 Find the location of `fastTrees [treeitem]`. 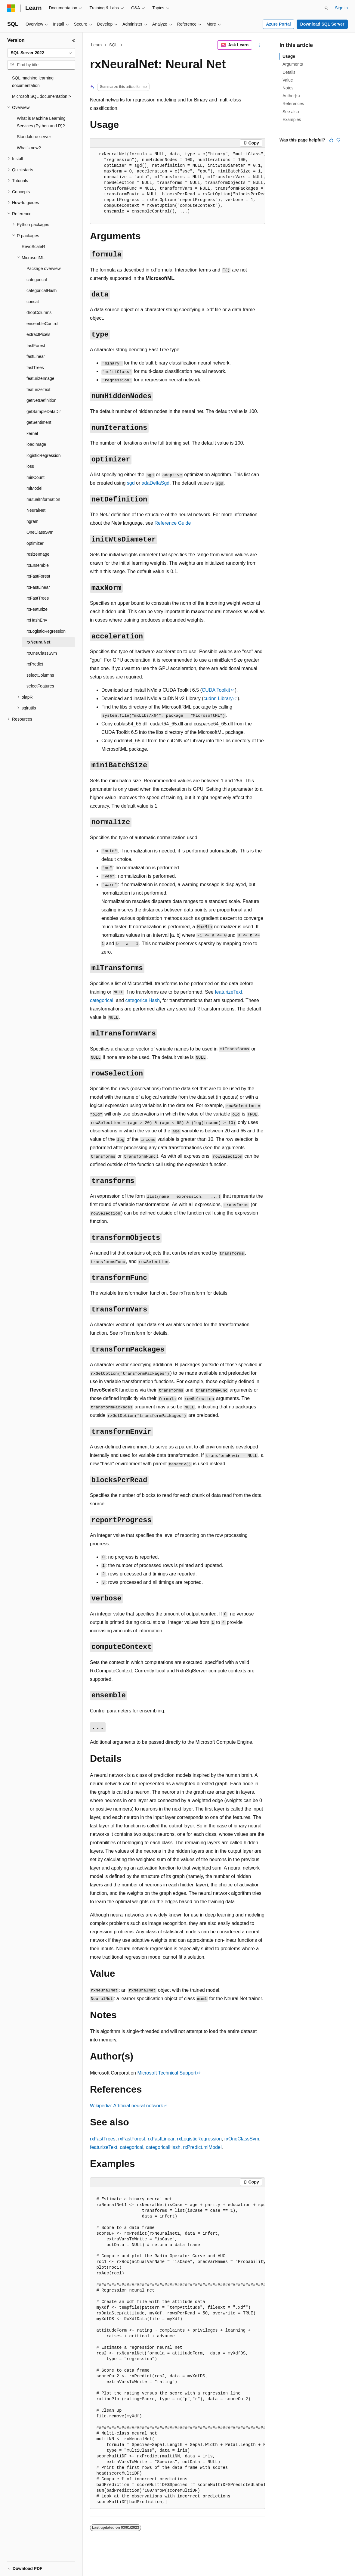

fastTrees [treeitem] is located at coordinates (35, 367).